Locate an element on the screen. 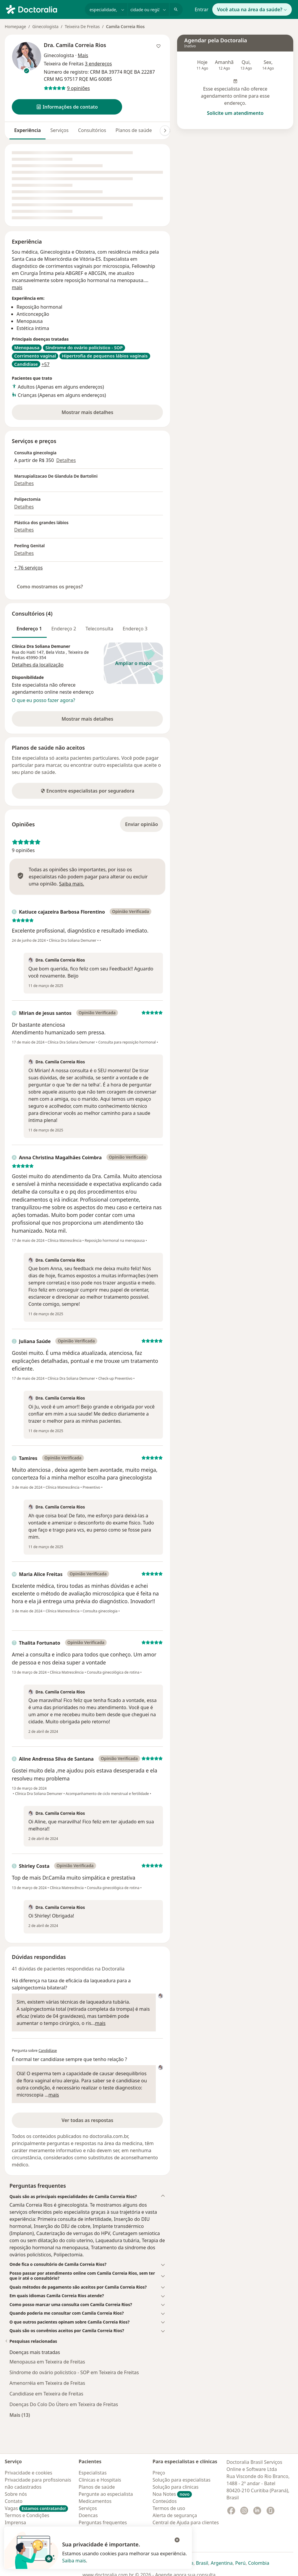  Serviços is located at coordinates (59, 130).